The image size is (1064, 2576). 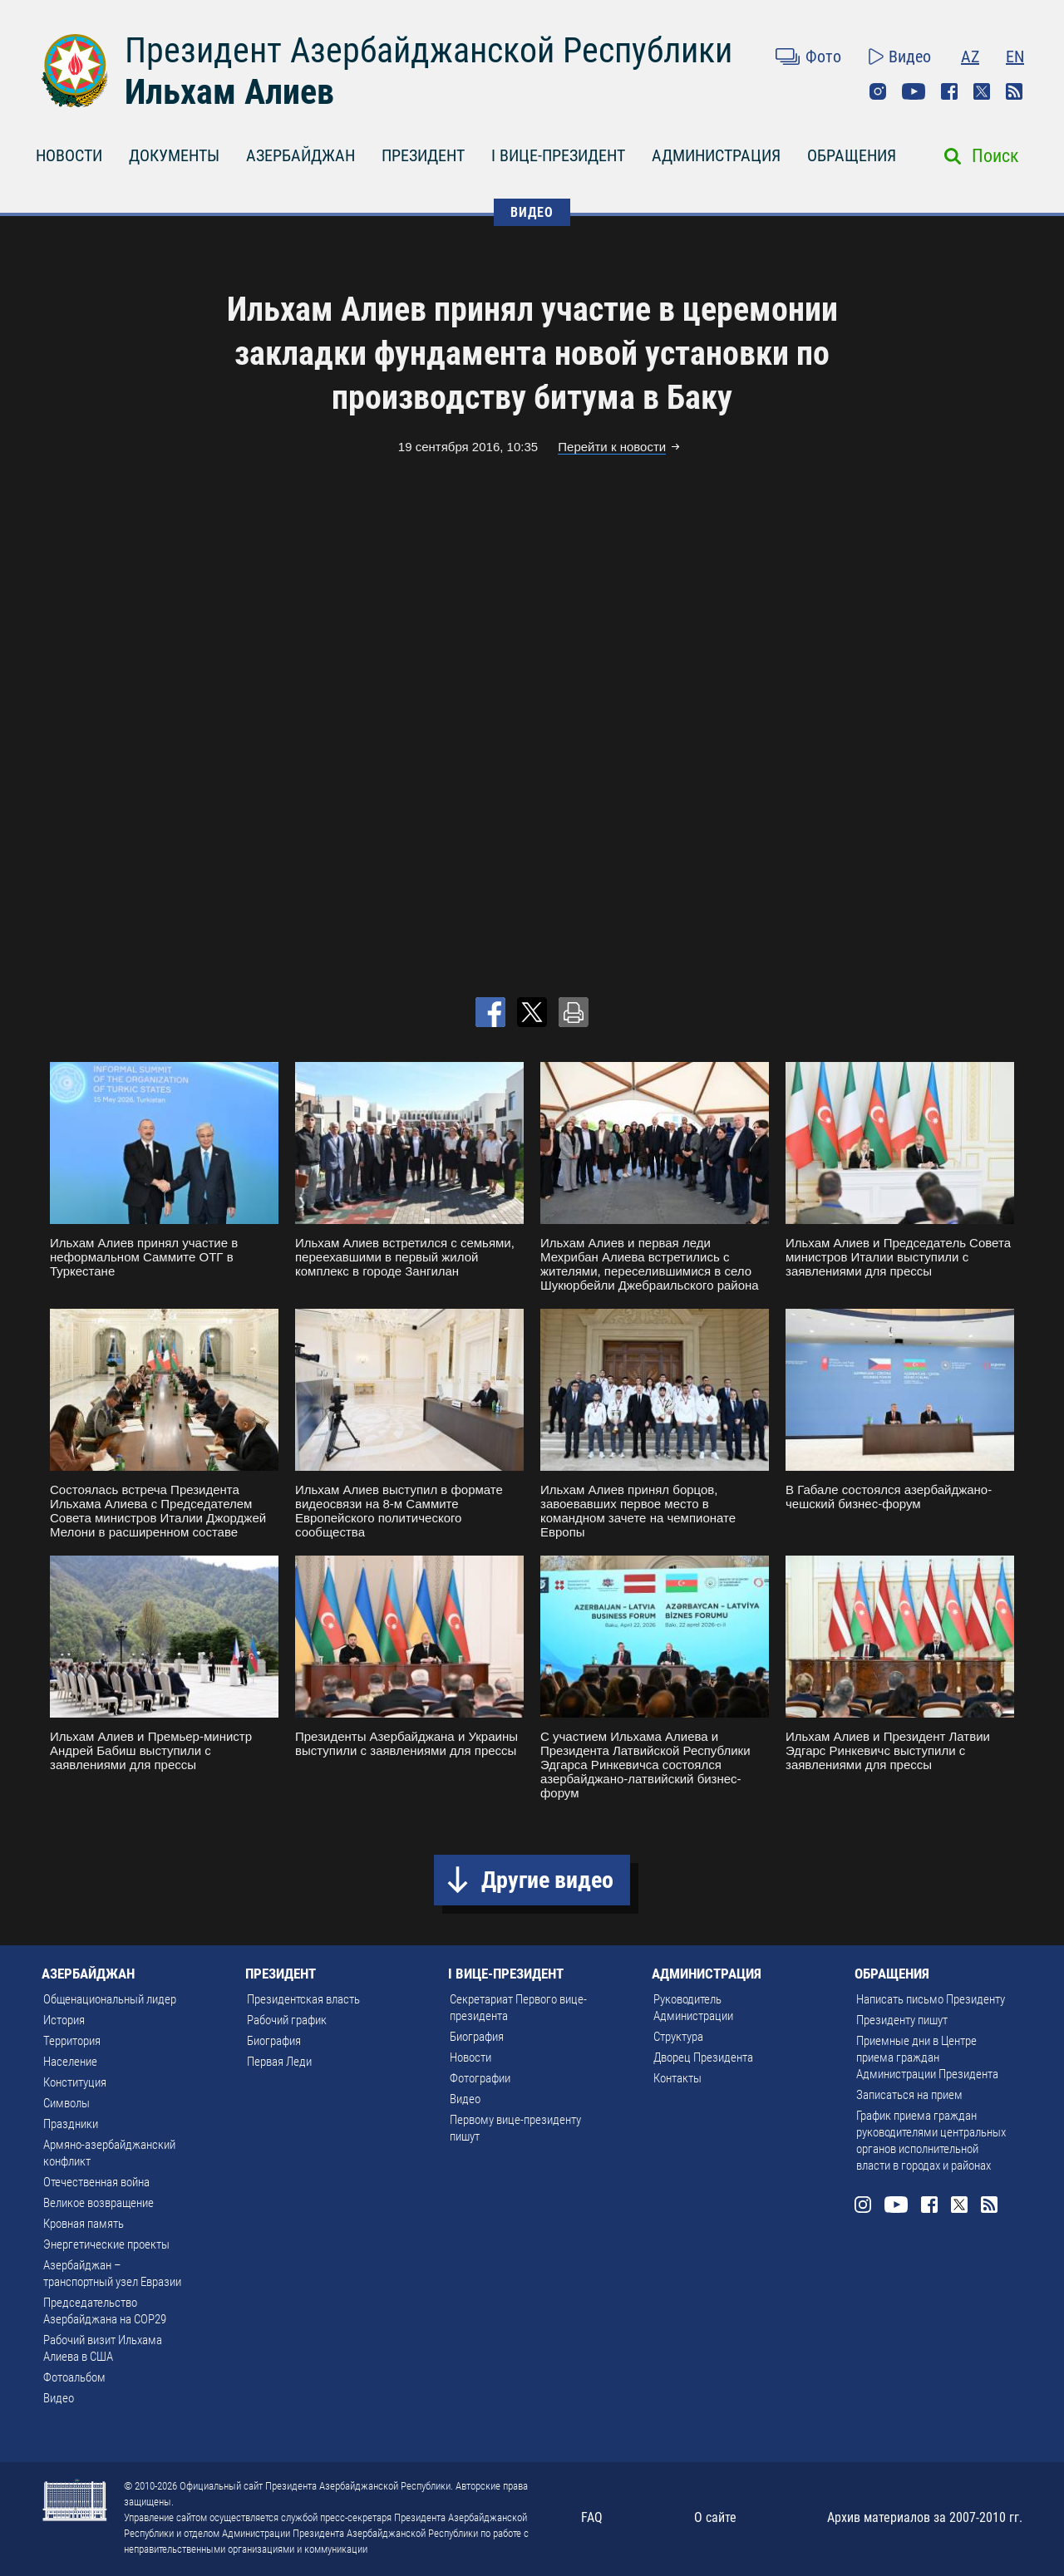 I want to click on Первая Леди, so click(x=279, y=2061).